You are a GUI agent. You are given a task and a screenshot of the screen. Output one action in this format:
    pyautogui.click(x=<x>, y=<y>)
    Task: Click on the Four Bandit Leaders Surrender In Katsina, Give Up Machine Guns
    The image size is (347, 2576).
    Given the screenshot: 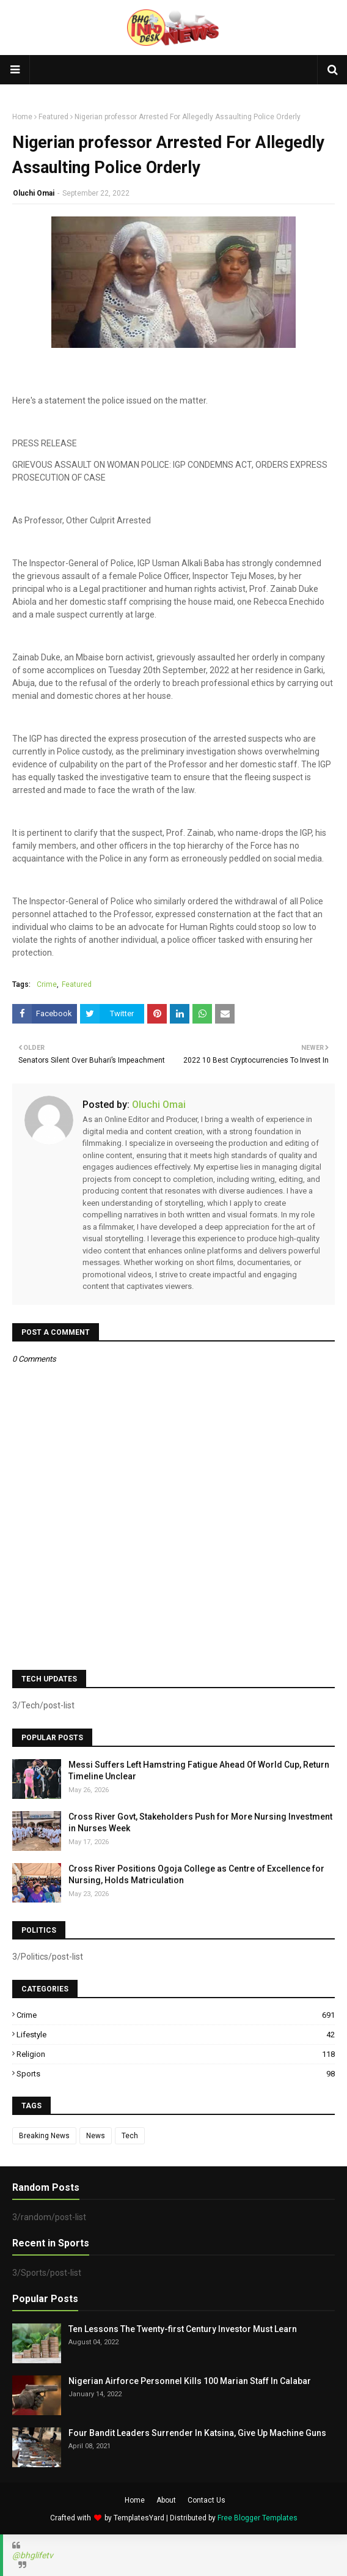 What is the action you would take?
    pyautogui.click(x=197, y=2433)
    